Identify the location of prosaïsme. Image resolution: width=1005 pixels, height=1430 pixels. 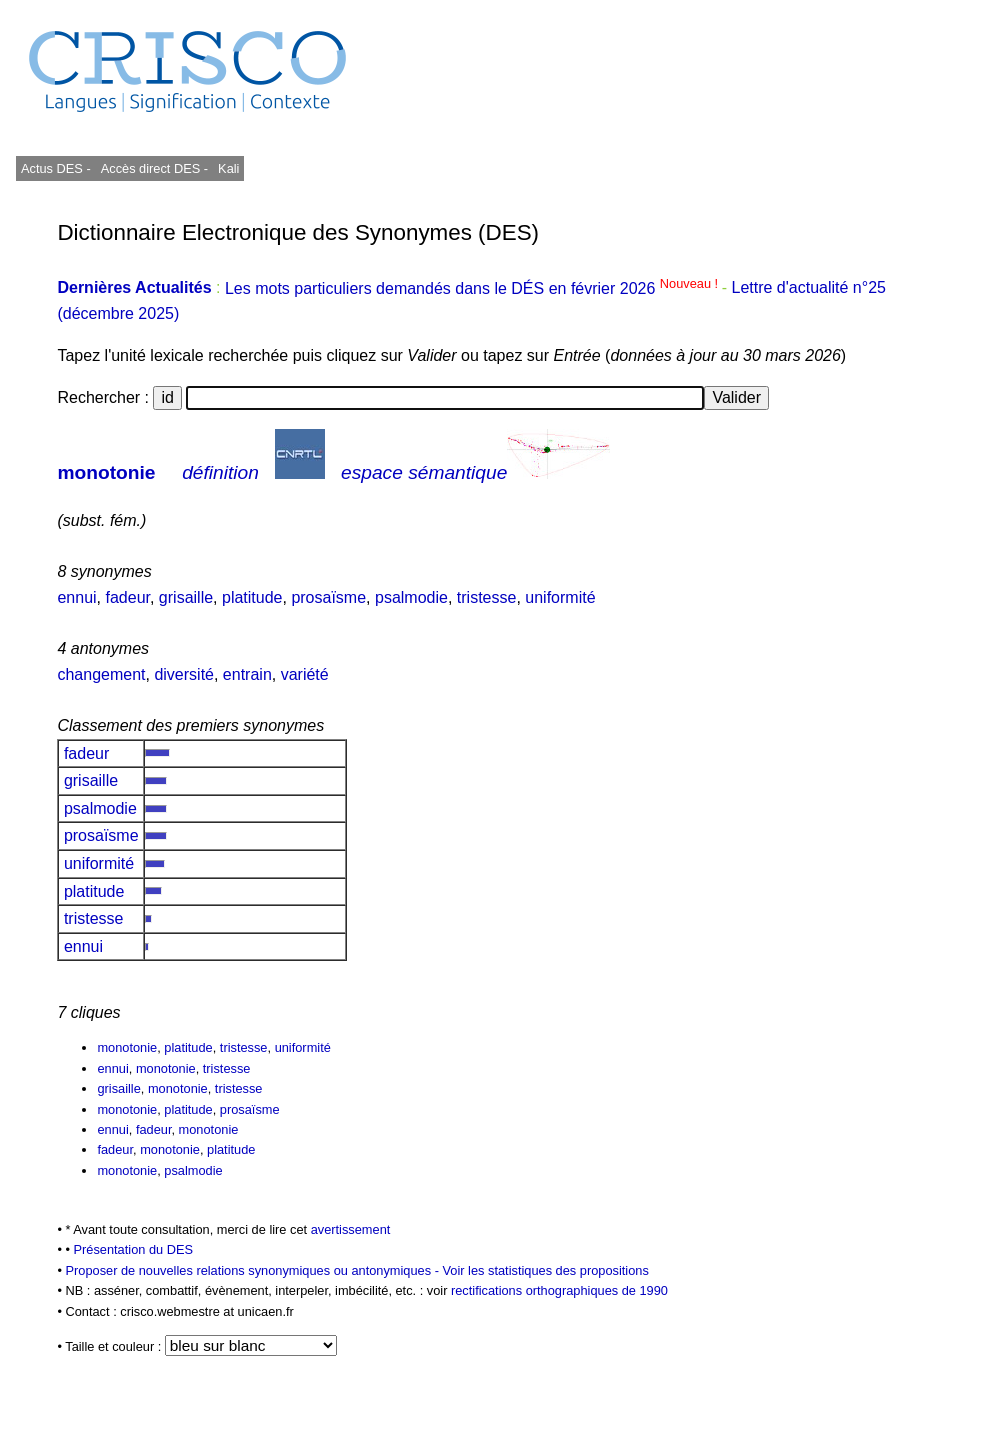
(328, 597).